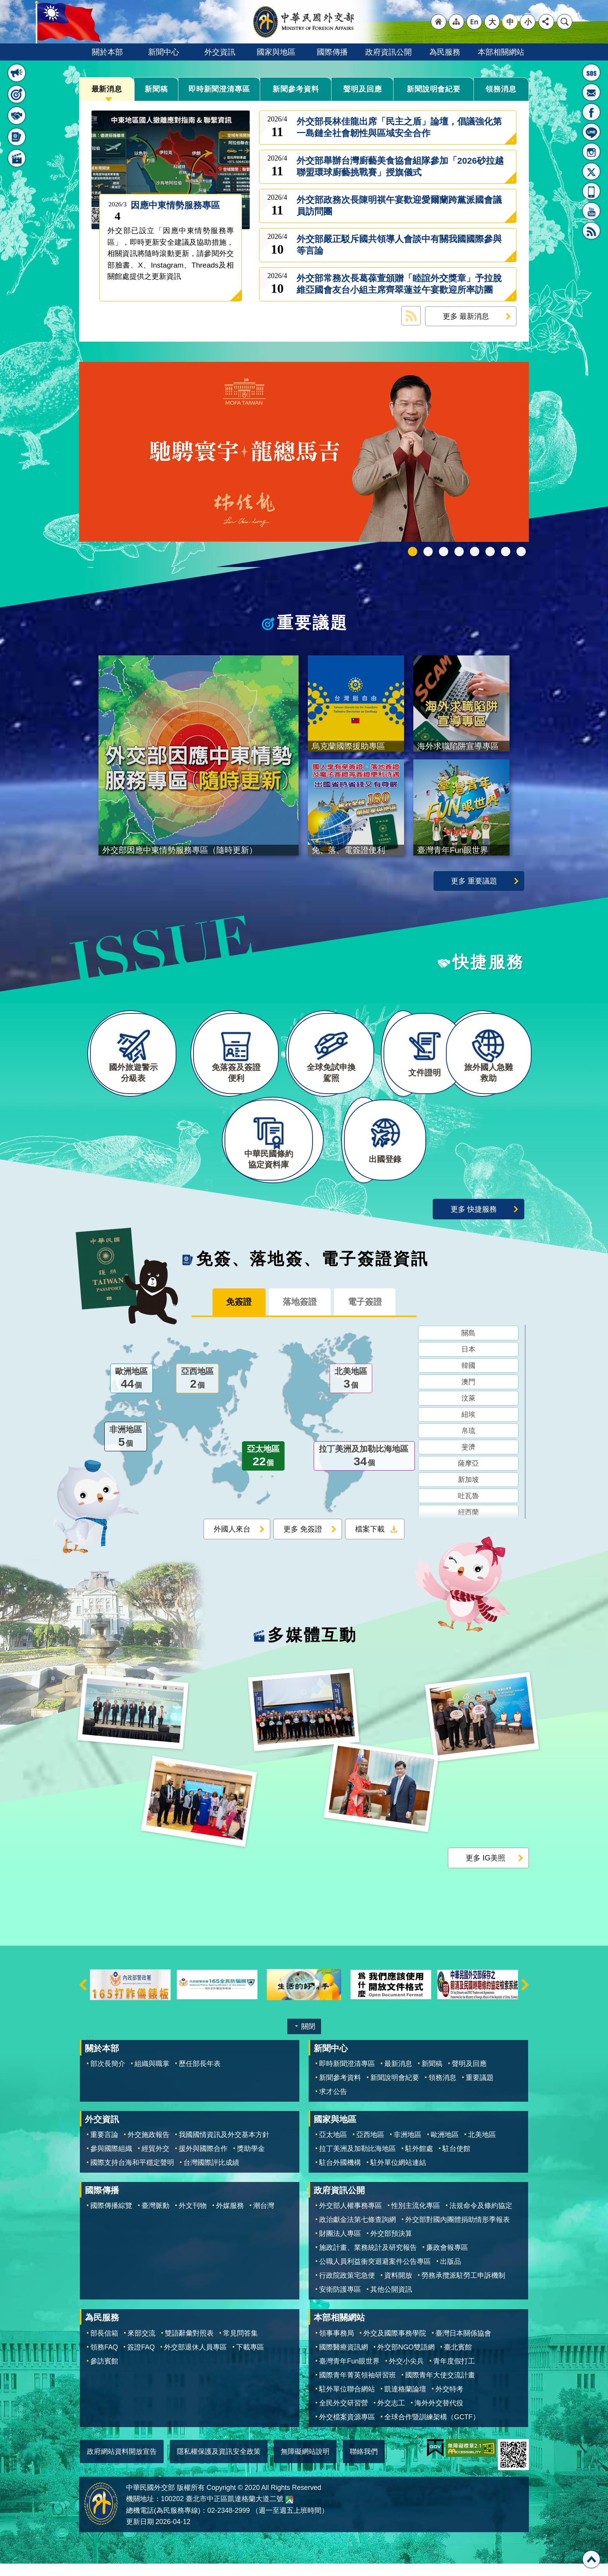  I want to click on 外交施政報告, so click(148, 2147).